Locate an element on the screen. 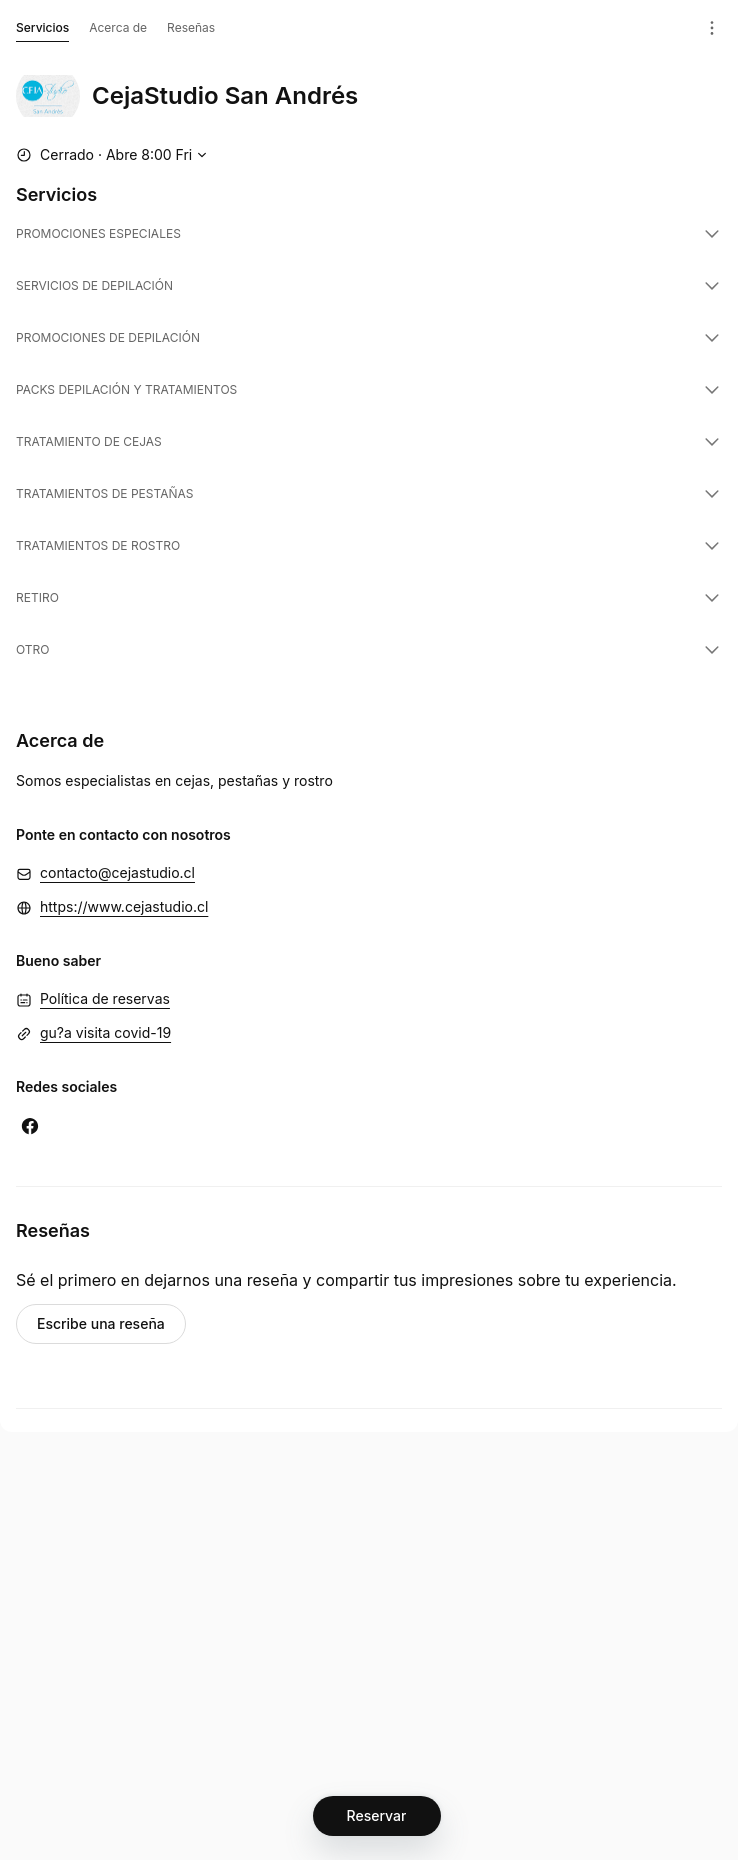 This screenshot has width=753, height=1860. [Mostrar horario de trabajo] is located at coordinates (114, 155).